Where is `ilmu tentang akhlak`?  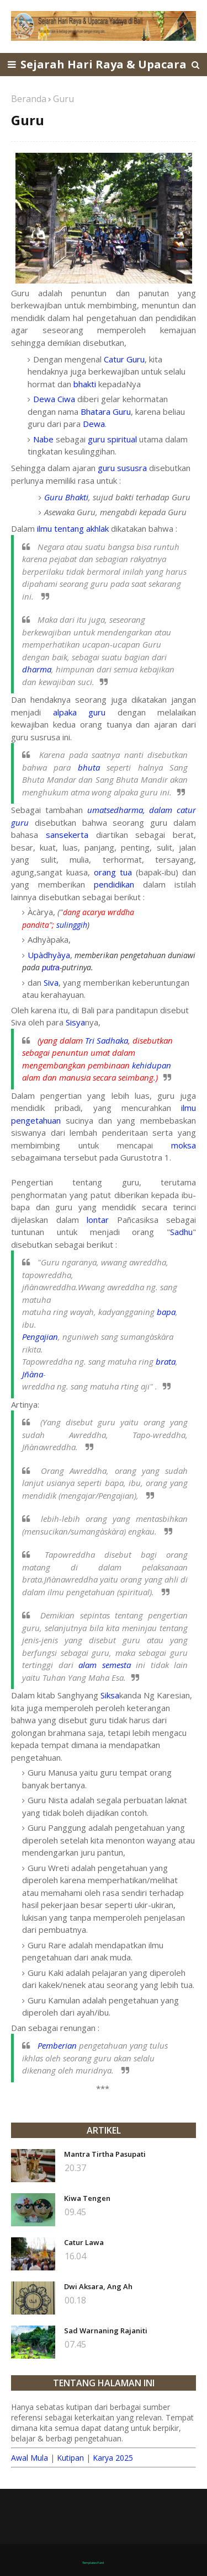 ilmu tentang akhlak is located at coordinates (73, 528).